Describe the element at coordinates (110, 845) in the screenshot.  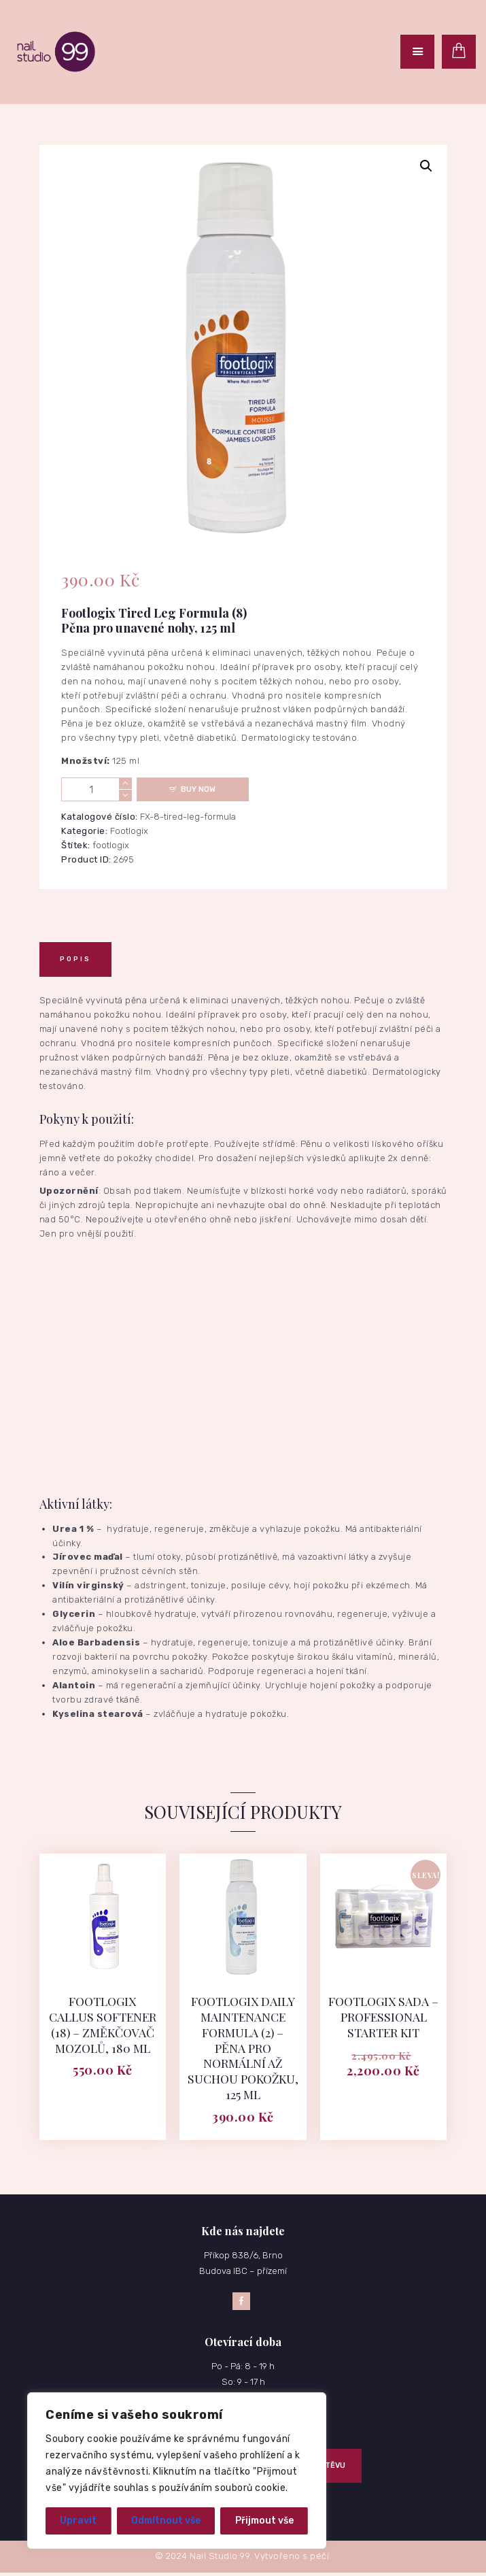
I see `footlogix` at that location.